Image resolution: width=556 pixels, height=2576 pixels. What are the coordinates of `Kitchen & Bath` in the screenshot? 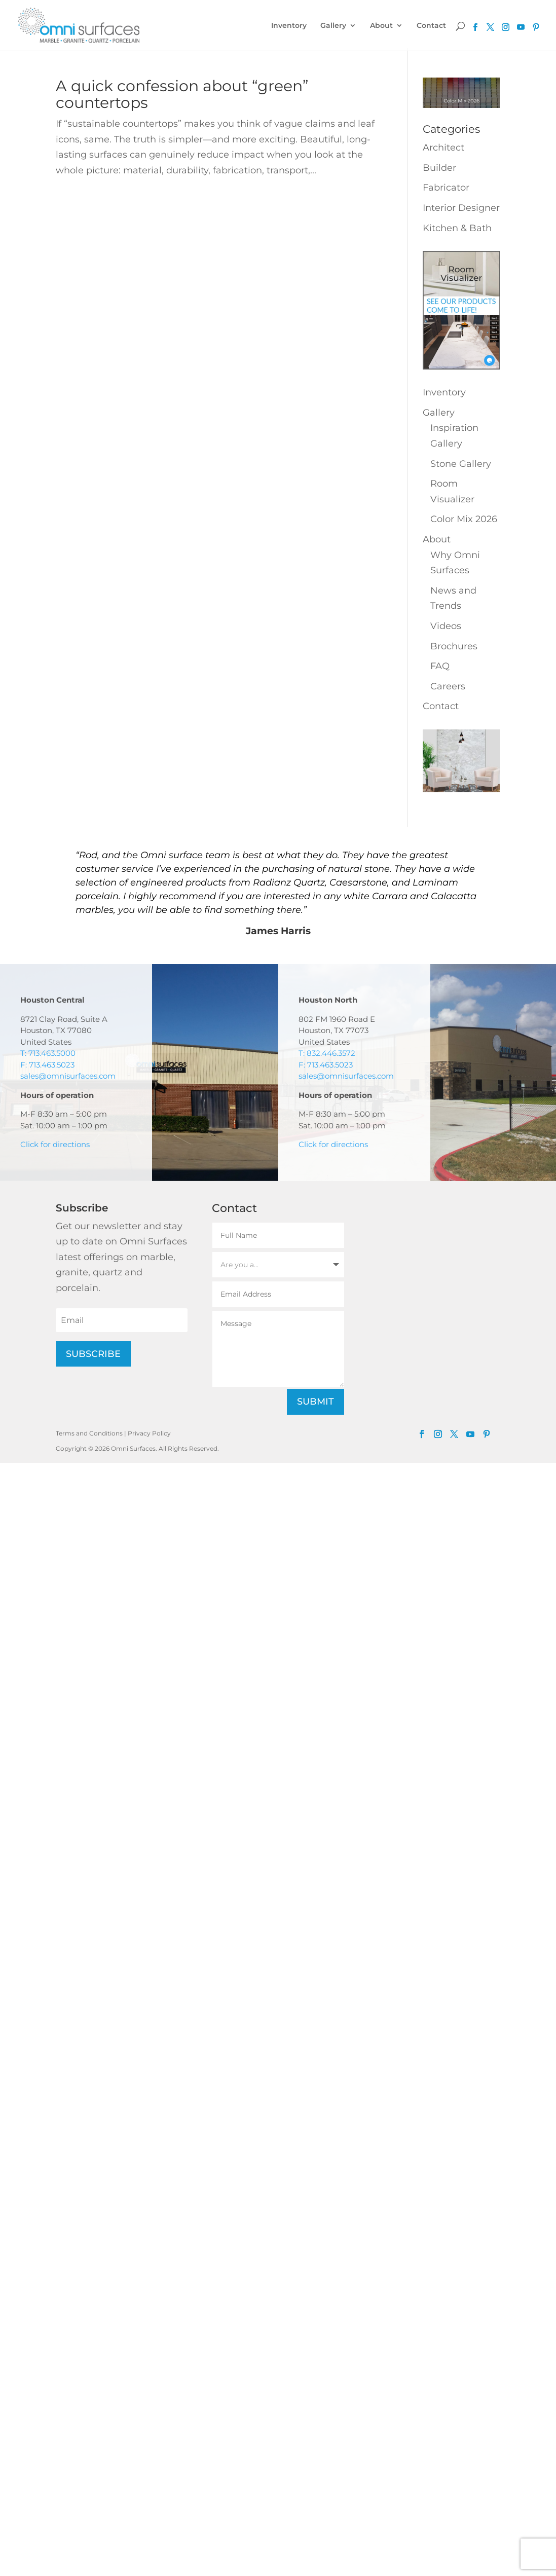 It's located at (457, 228).